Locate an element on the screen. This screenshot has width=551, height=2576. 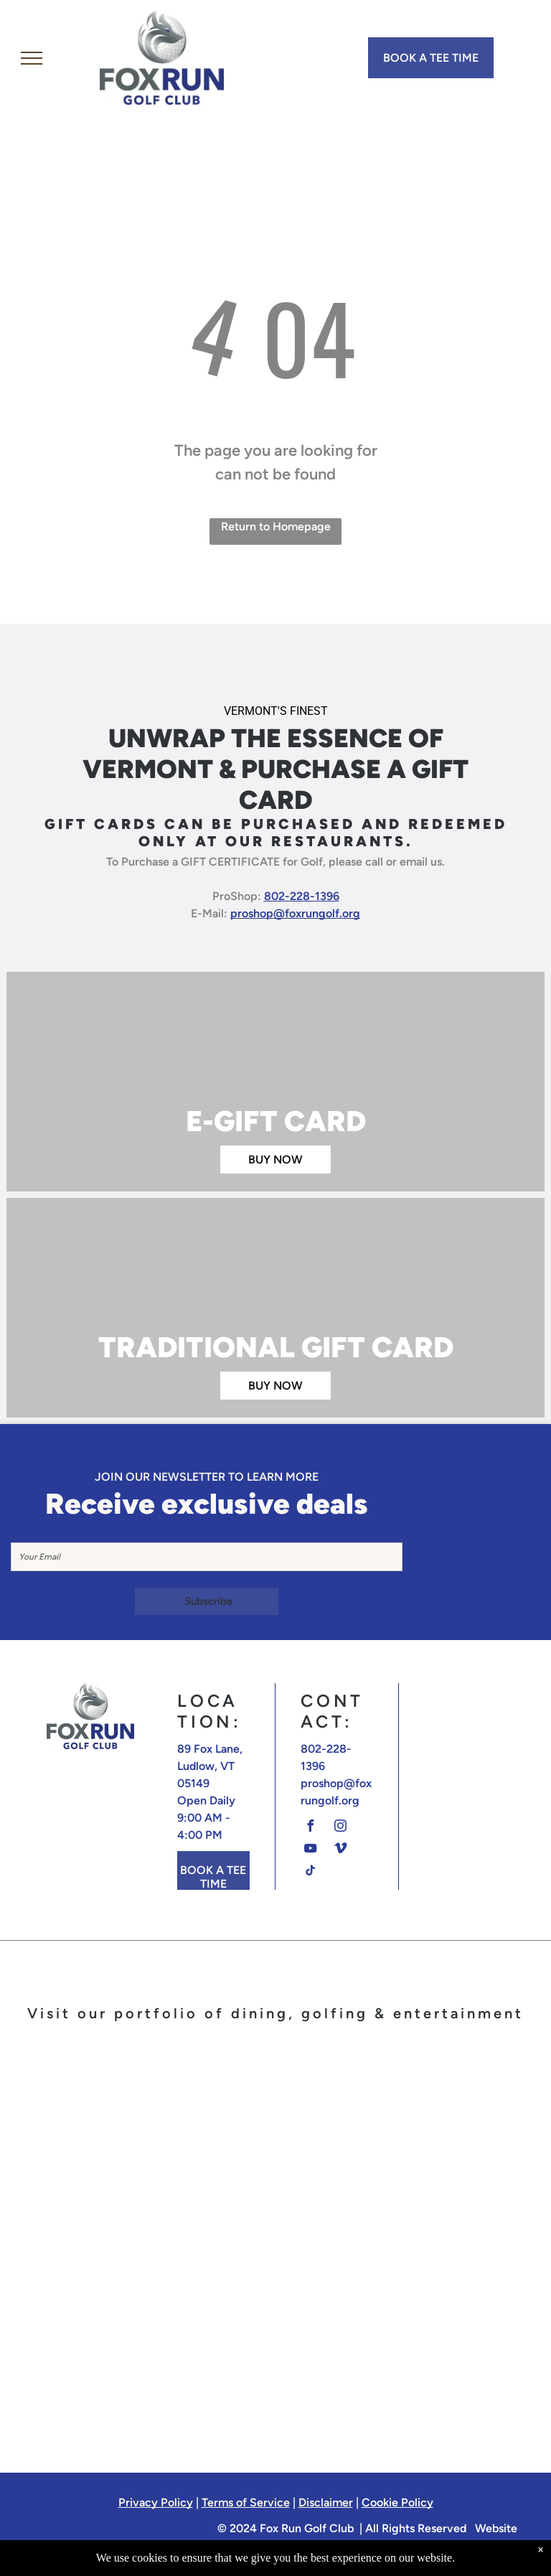
[A logo for the barn at fox run in ludlow vermont] is located at coordinates (408, 2240).